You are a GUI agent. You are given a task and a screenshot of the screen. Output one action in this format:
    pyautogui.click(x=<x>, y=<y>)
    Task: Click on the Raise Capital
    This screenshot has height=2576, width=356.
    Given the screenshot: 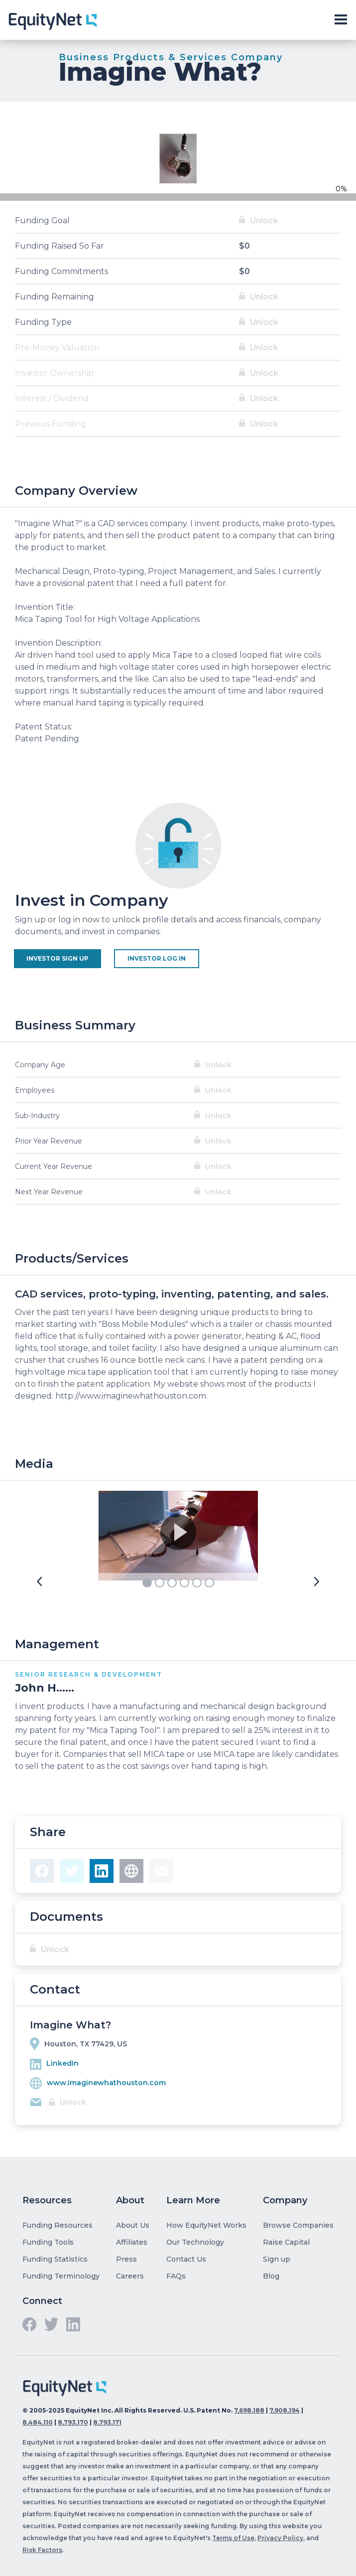 What is the action you would take?
    pyautogui.click(x=286, y=2242)
    